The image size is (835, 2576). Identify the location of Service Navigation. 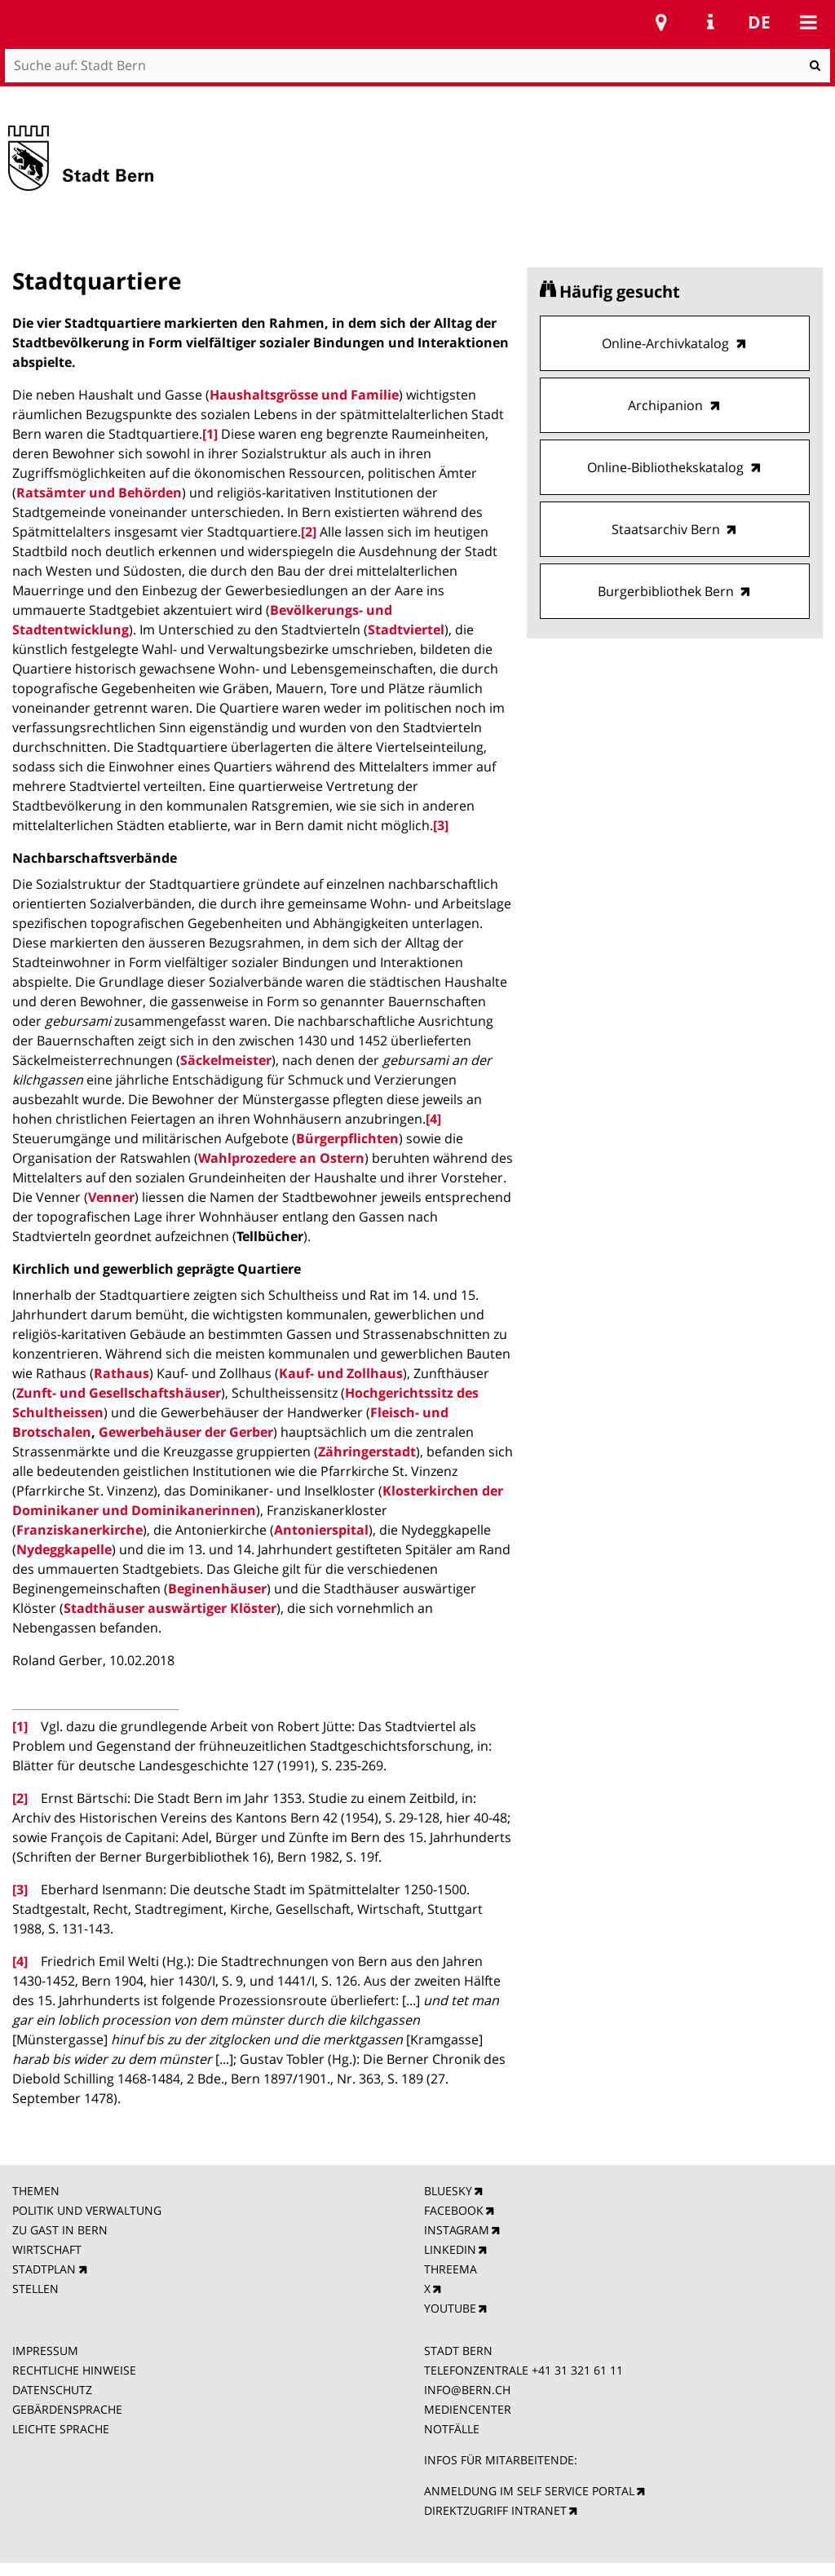
(710, 22).